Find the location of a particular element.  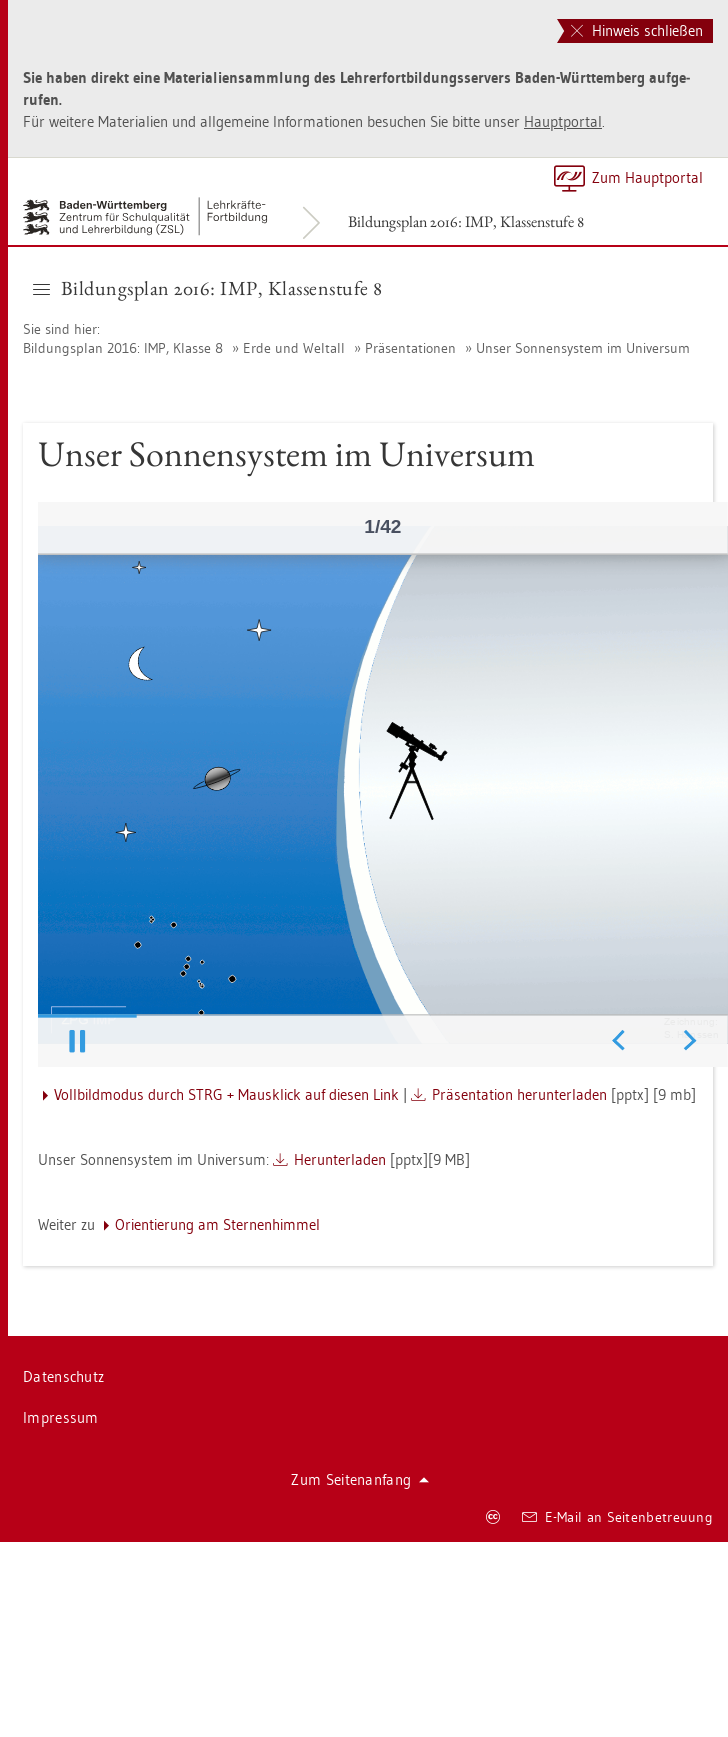

Hinweis schließen is located at coordinates (637, 30).